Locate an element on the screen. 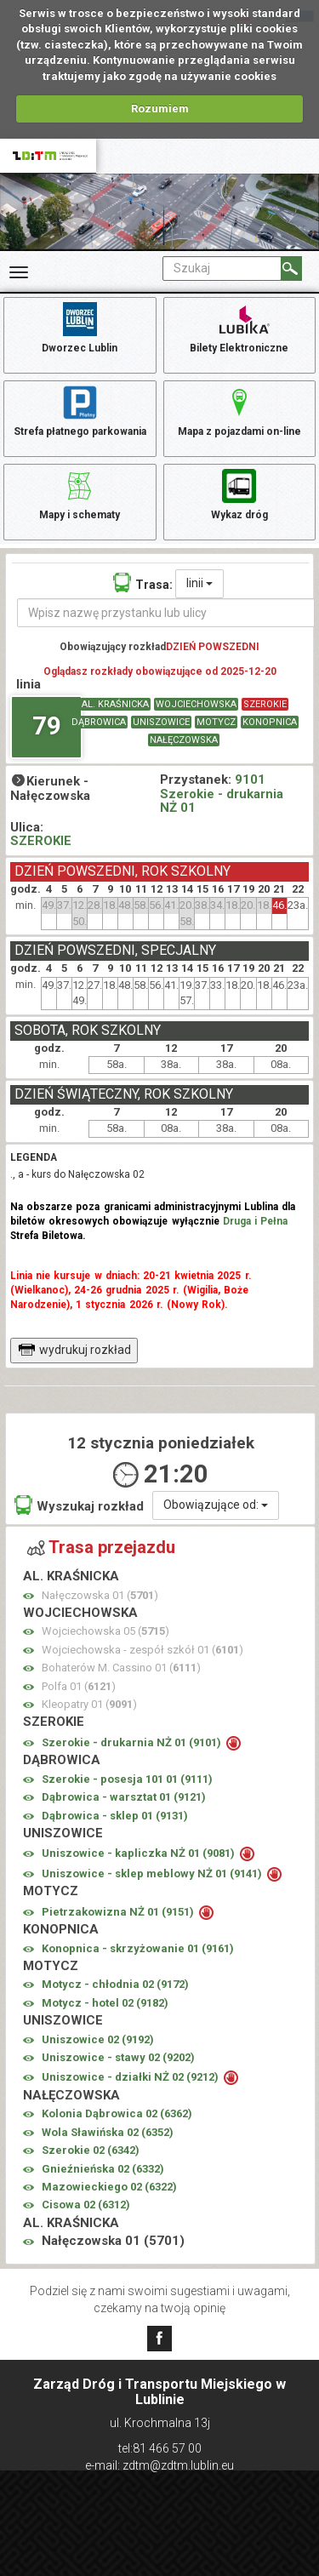 Image resolution: width=319 pixels, height=2576 pixels. Kolonia Dąbrowica 02 () is located at coordinates (117, 2113).